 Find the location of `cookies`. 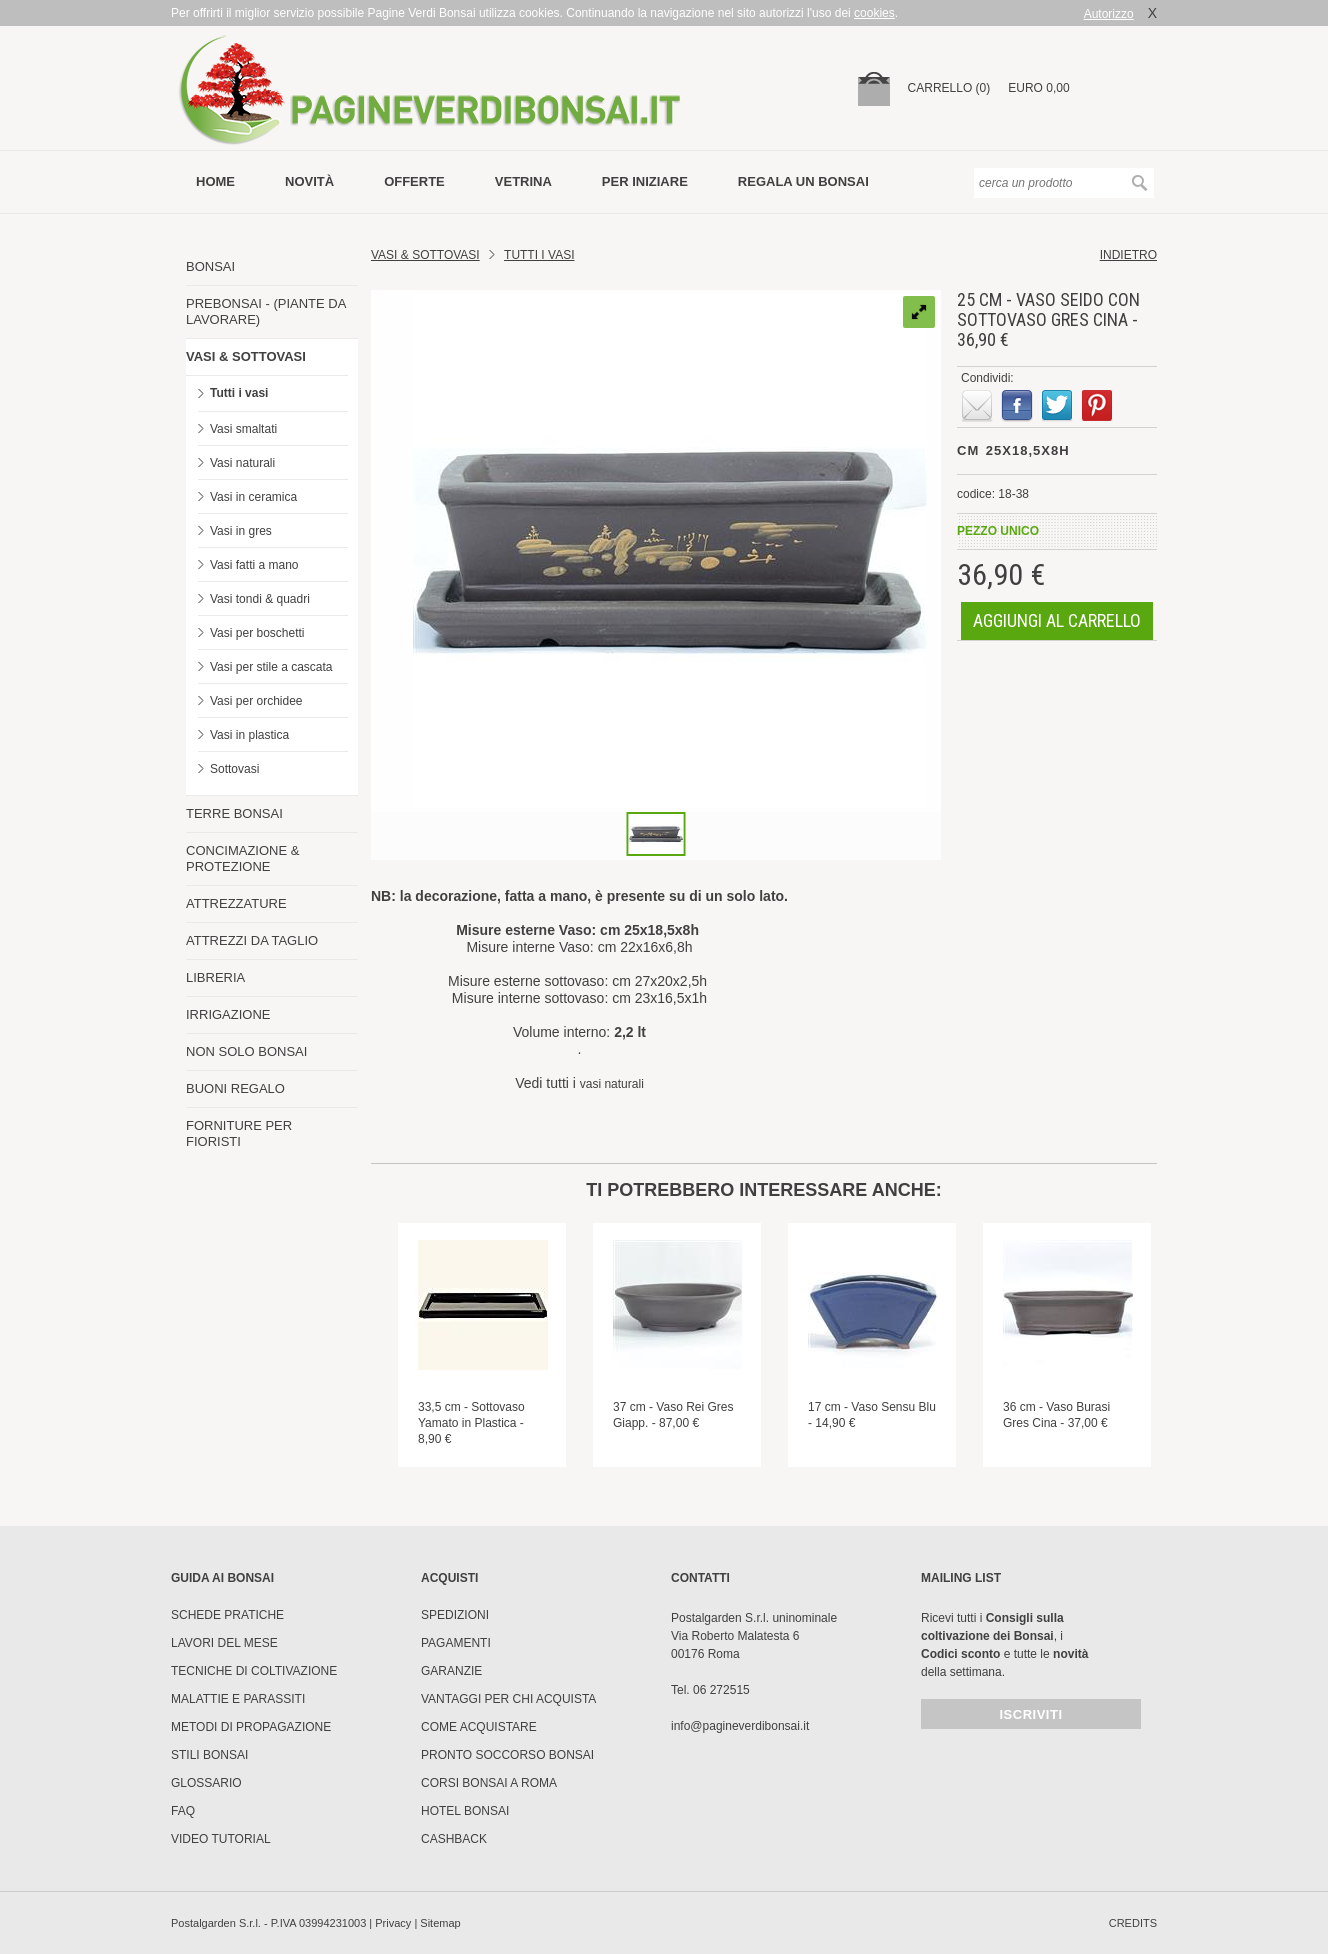

cookies is located at coordinates (874, 13).